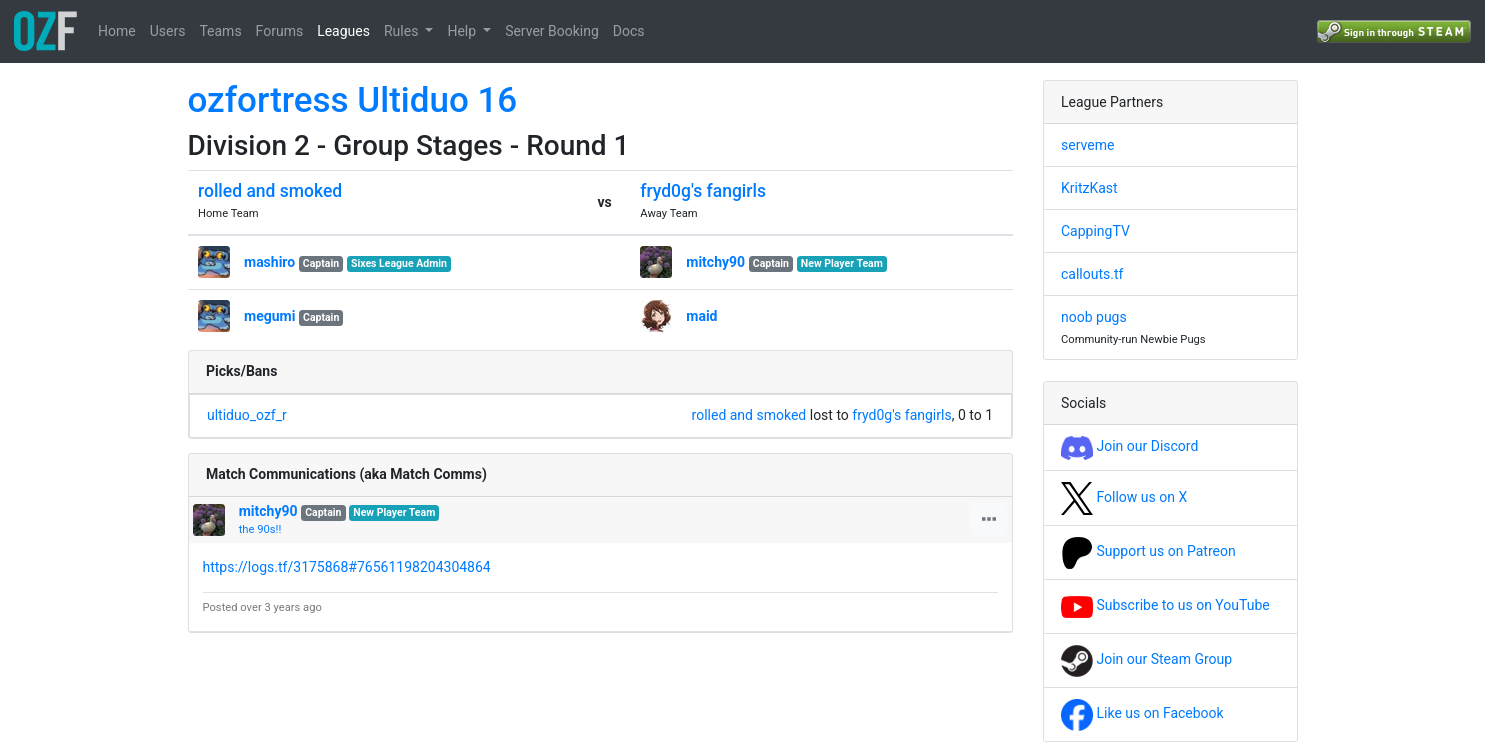  I want to click on Follow us on X, so click(1124, 497).